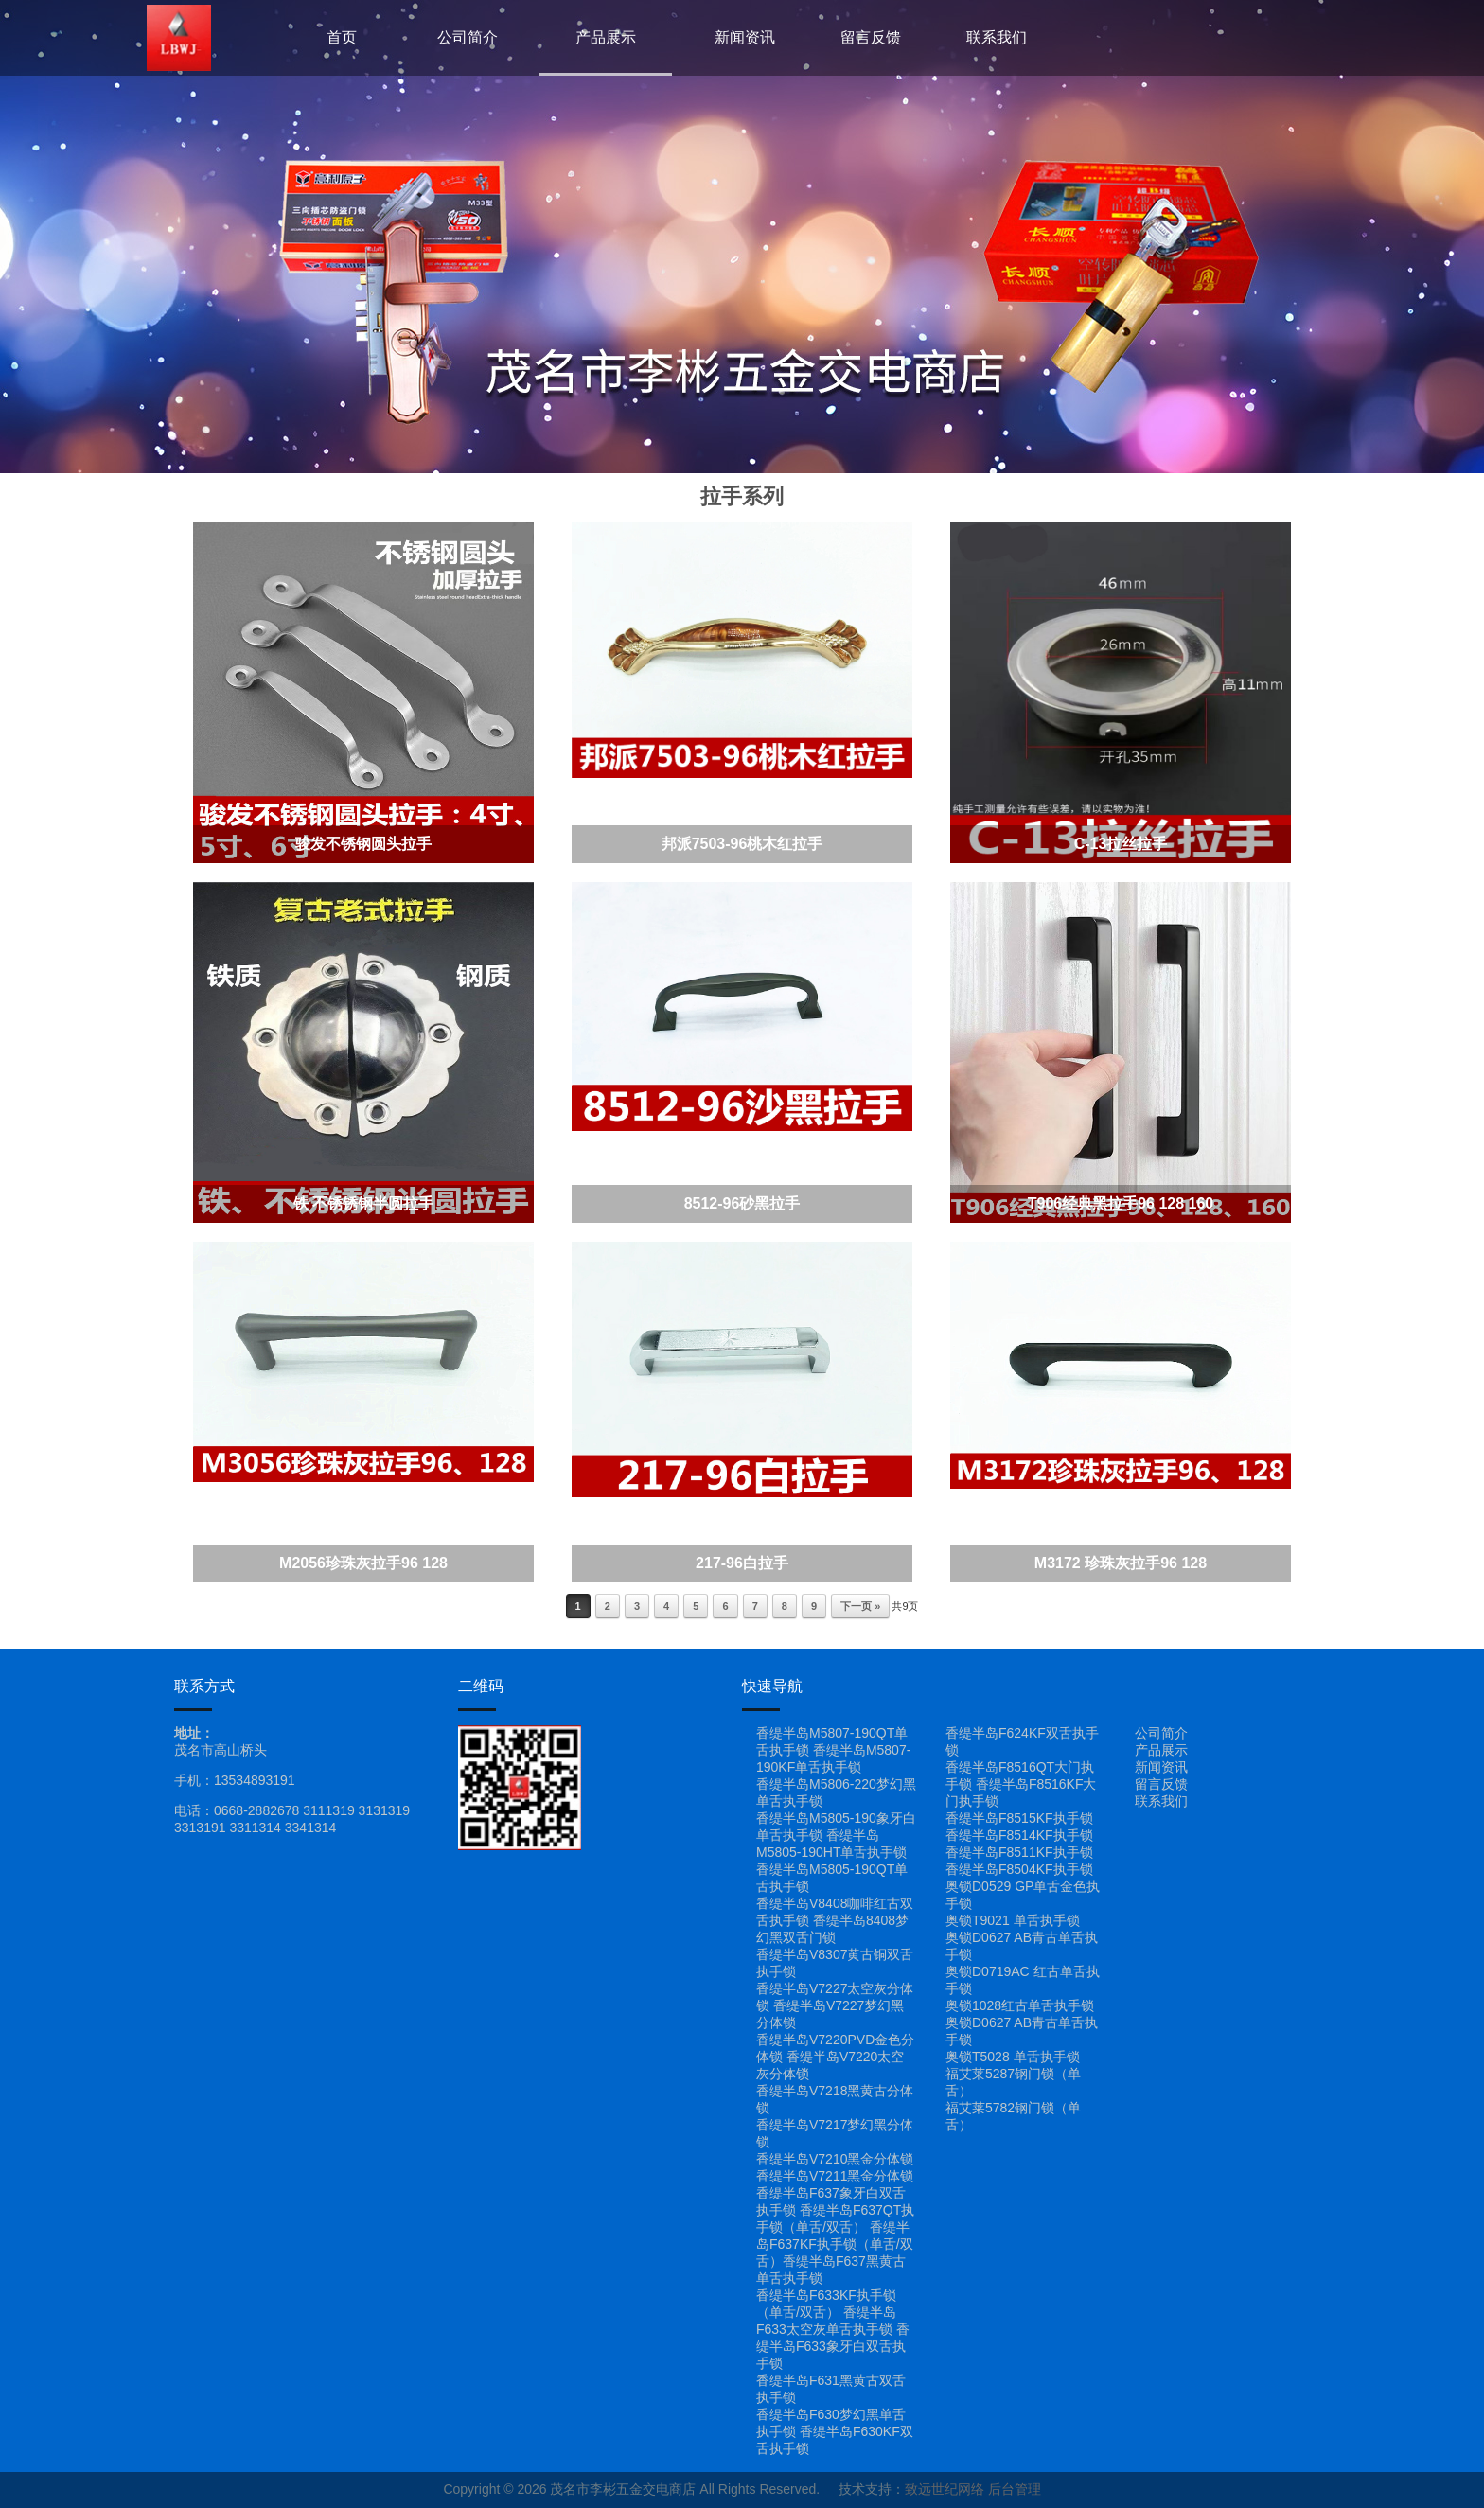 The height and width of the screenshot is (2508, 1484). Describe the element at coordinates (996, 37) in the screenshot. I see `联系我们` at that location.